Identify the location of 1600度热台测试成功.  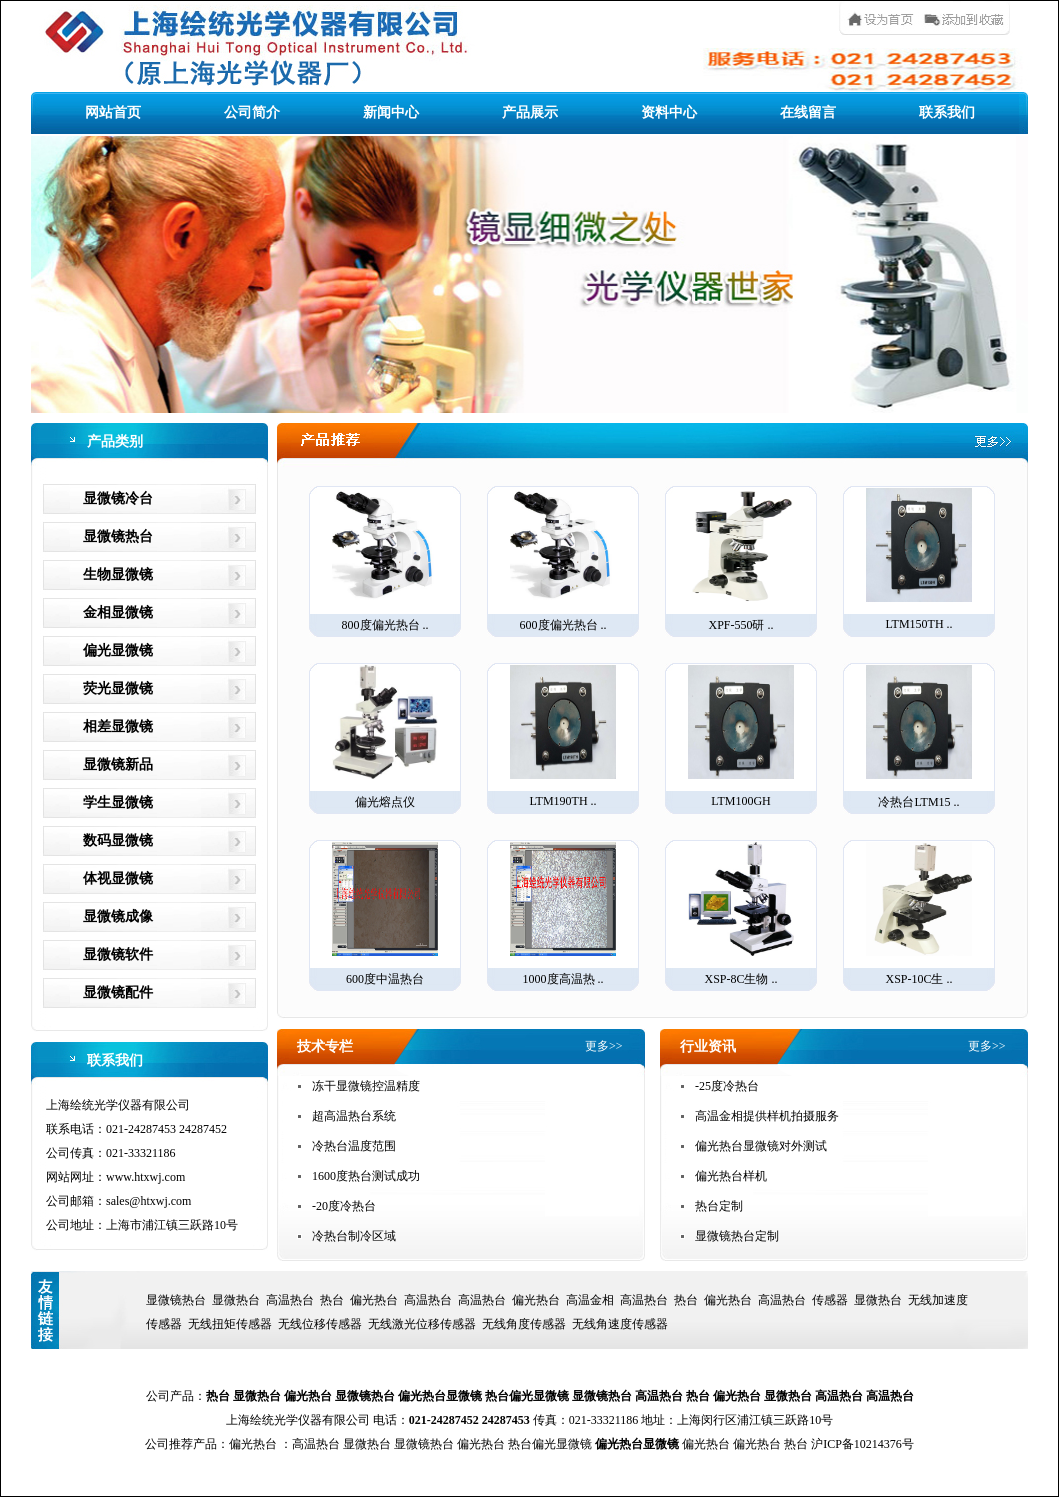
(366, 1176).